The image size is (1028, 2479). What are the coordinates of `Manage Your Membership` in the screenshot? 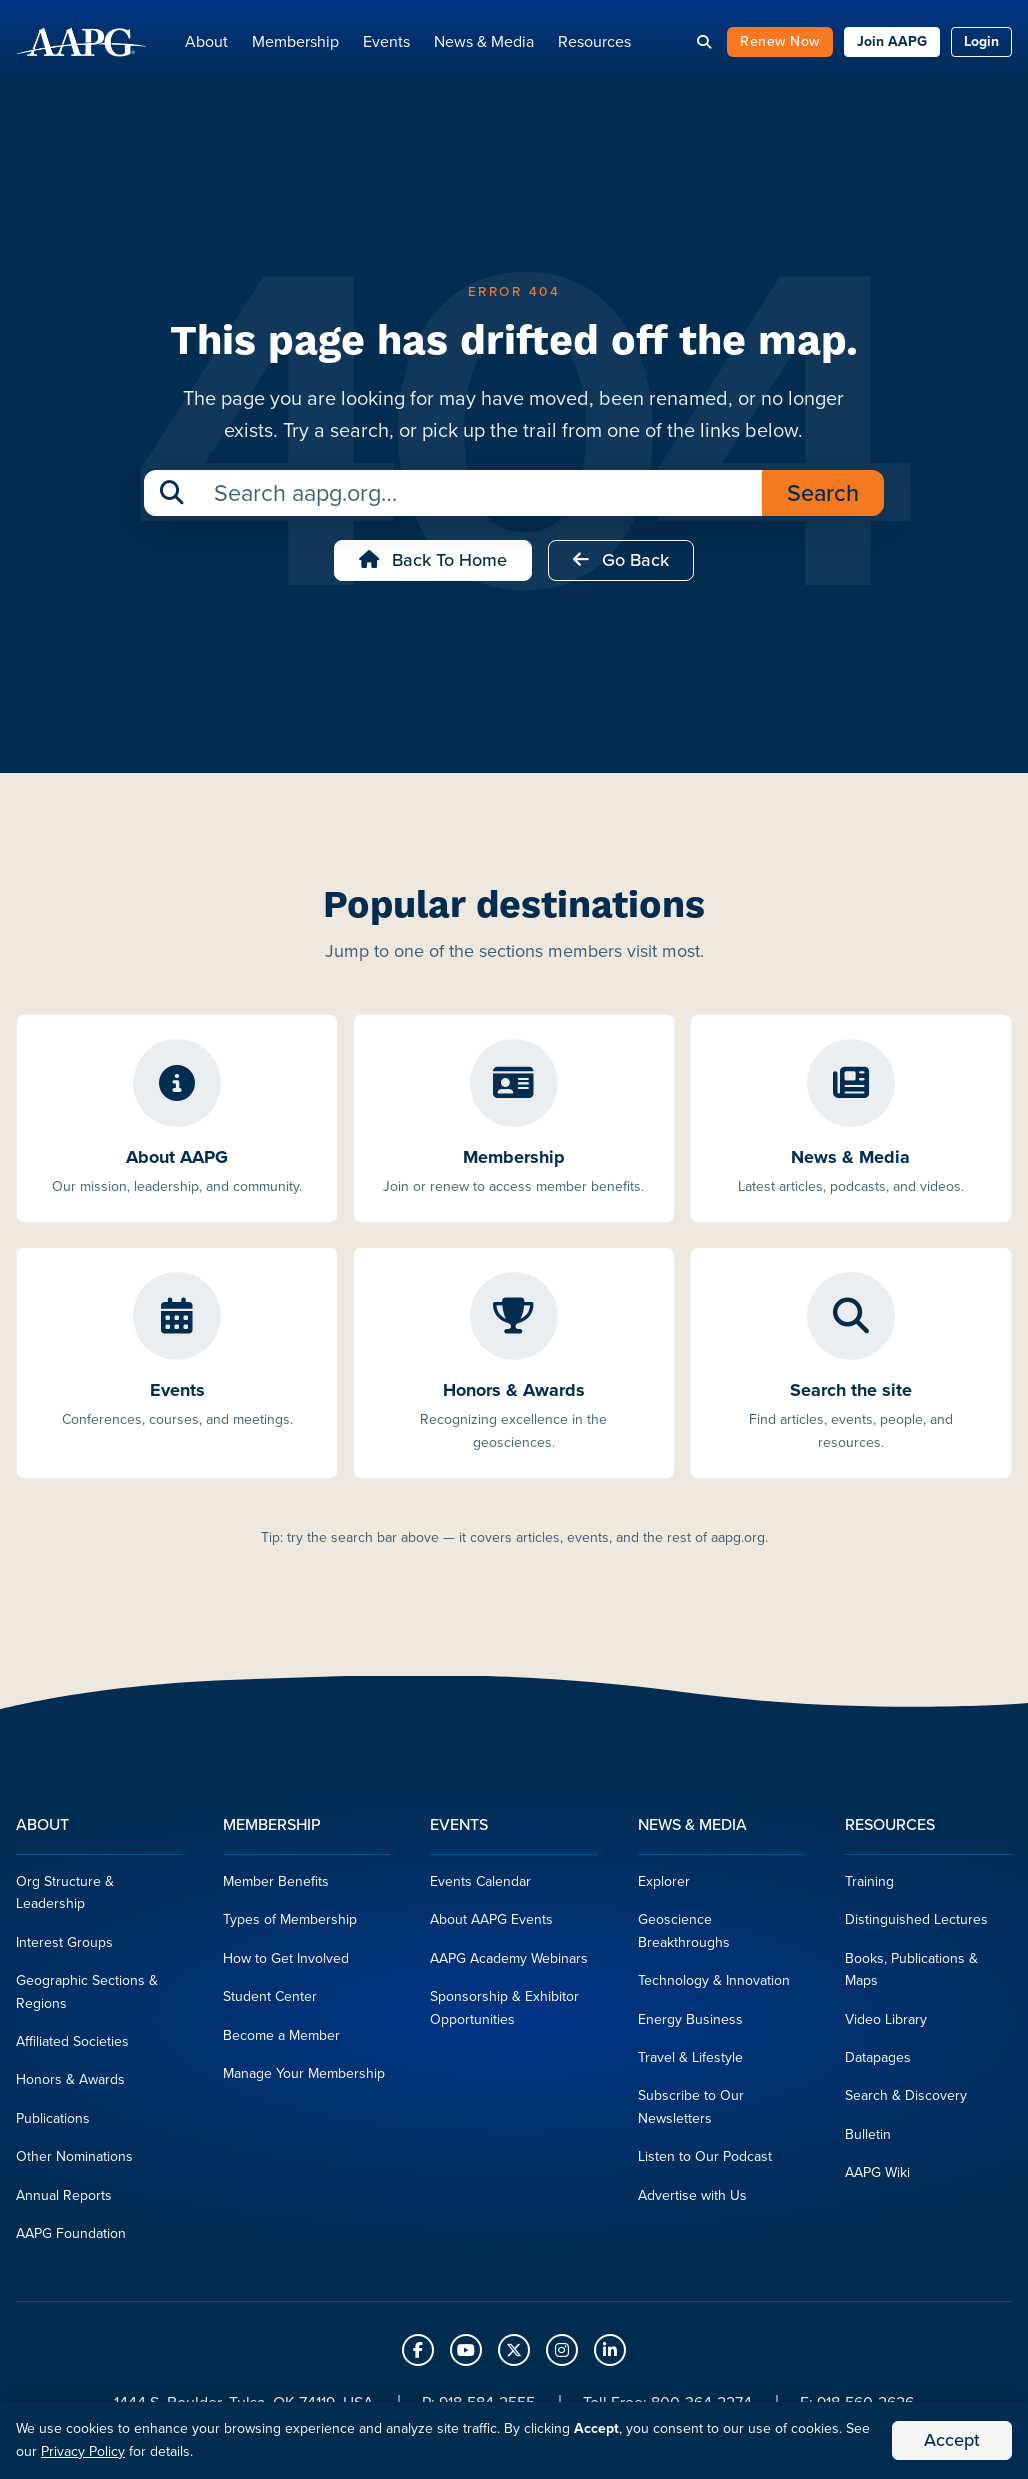 It's located at (304, 2079).